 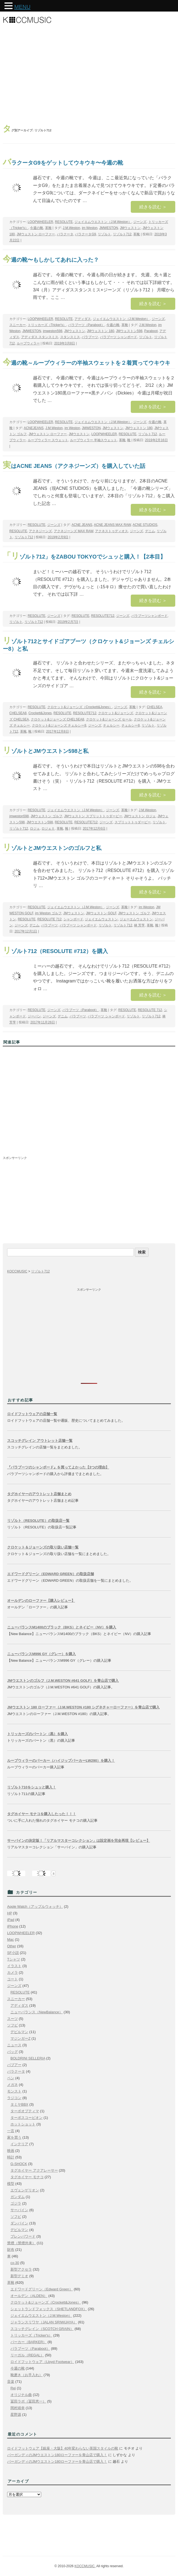 What do you see at coordinates (93, 440) in the screenshot?
I see `ループウィラー 半袖スウェット` at bounding box center [93, 440].